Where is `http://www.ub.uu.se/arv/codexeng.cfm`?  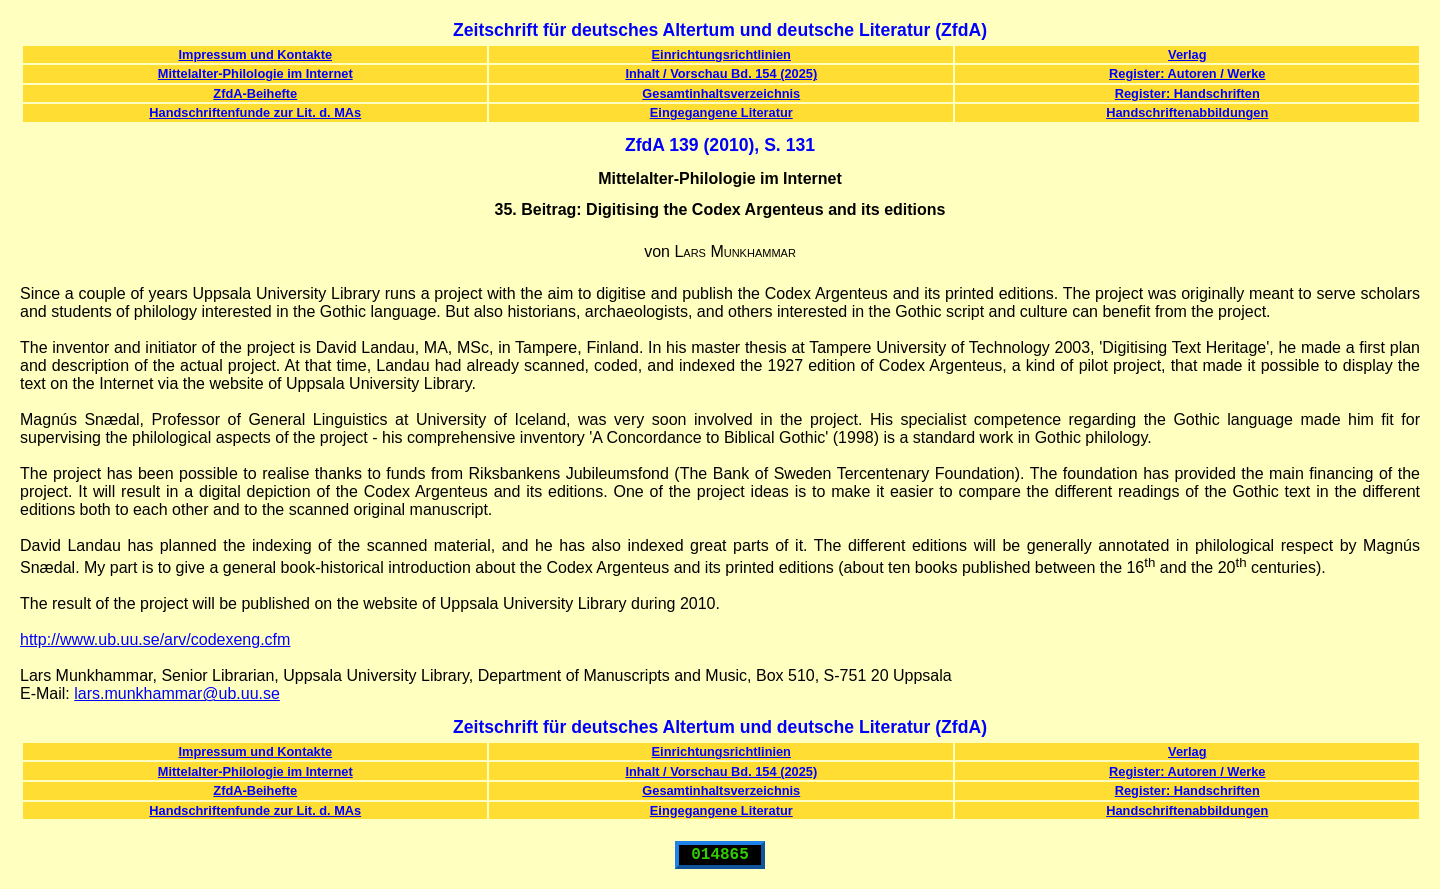
http://www.ub.uu.se/arv/codexeng.cfm is located at coordinates (155, 639).